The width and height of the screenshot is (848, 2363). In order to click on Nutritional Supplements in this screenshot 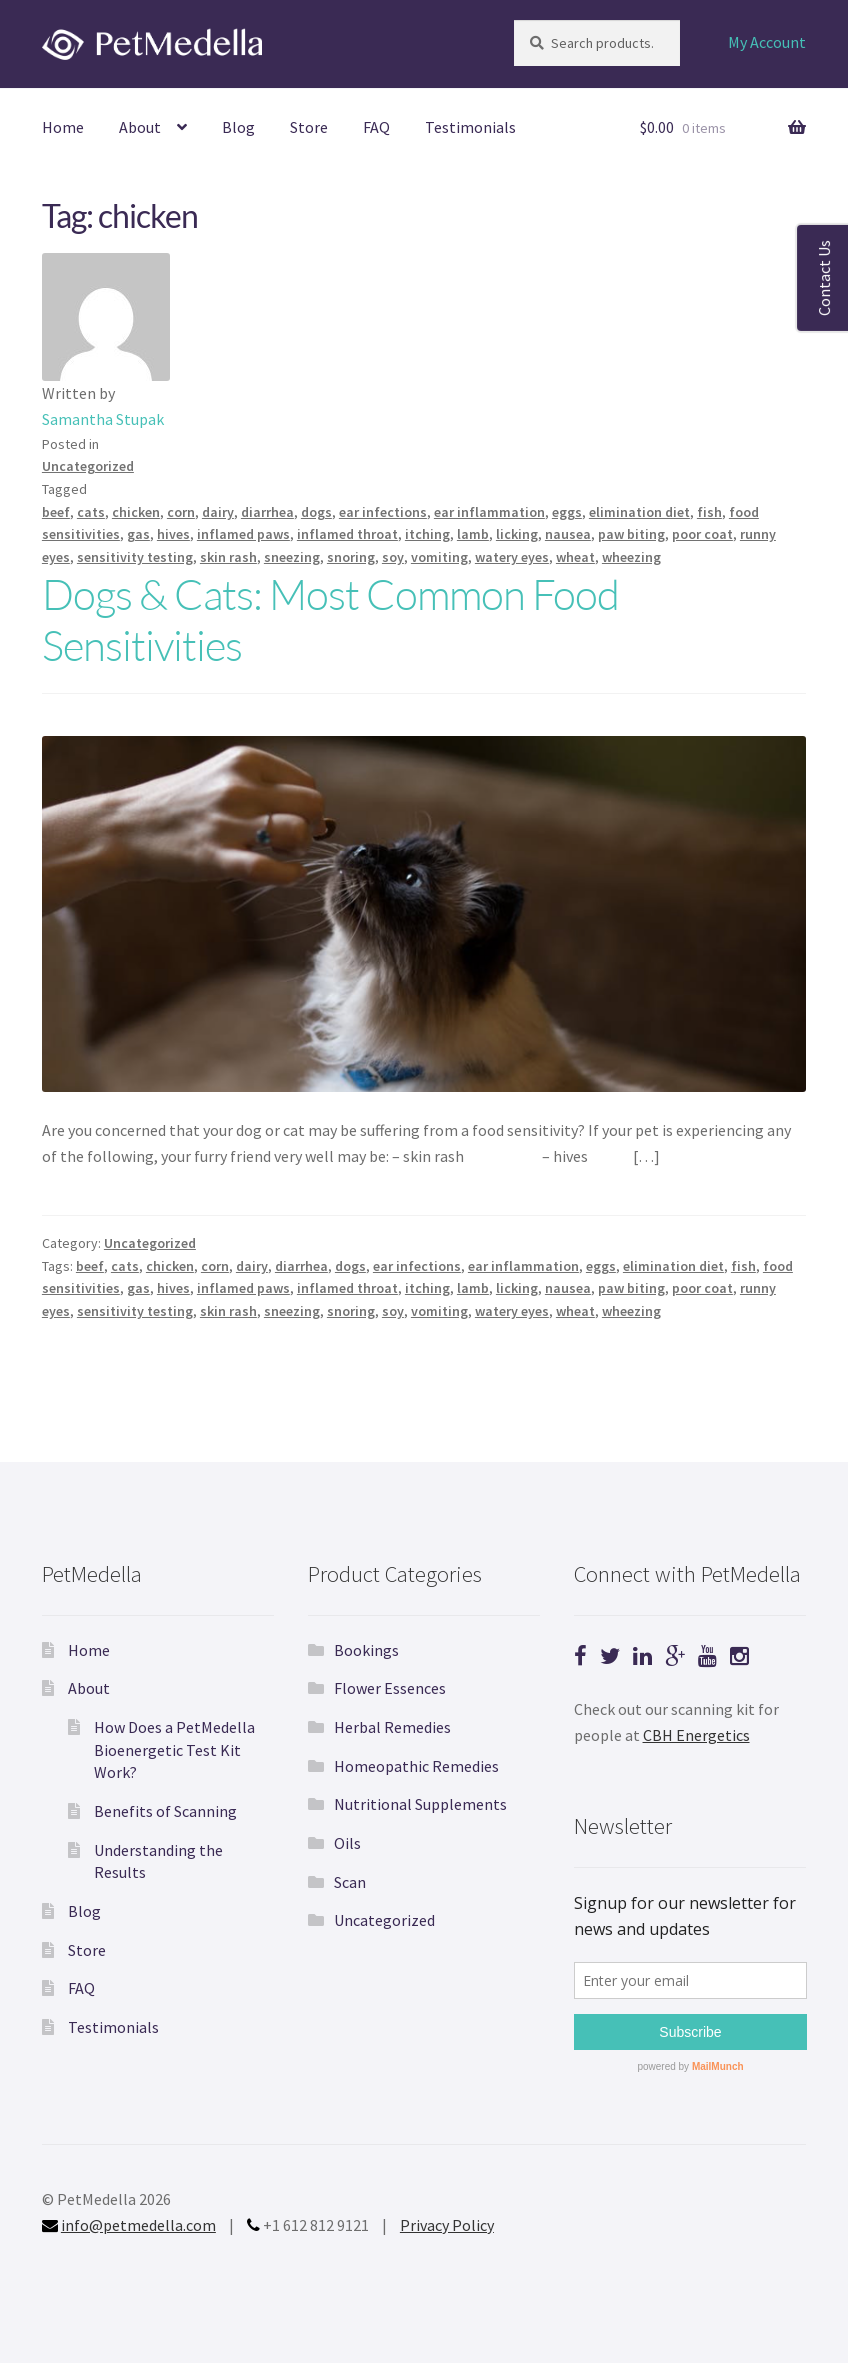, I will do `click(420, 1804)`.